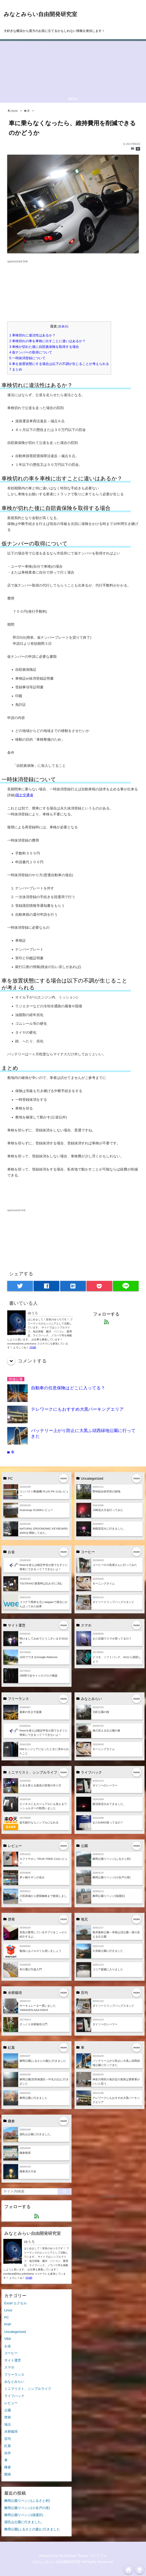 Image resolution: width=146 pixels, height=2576 pixels. What do you see at coordinates (14, 2396) in the screenshot?
I see `ライフハック` at bounding box center [14, 2396].